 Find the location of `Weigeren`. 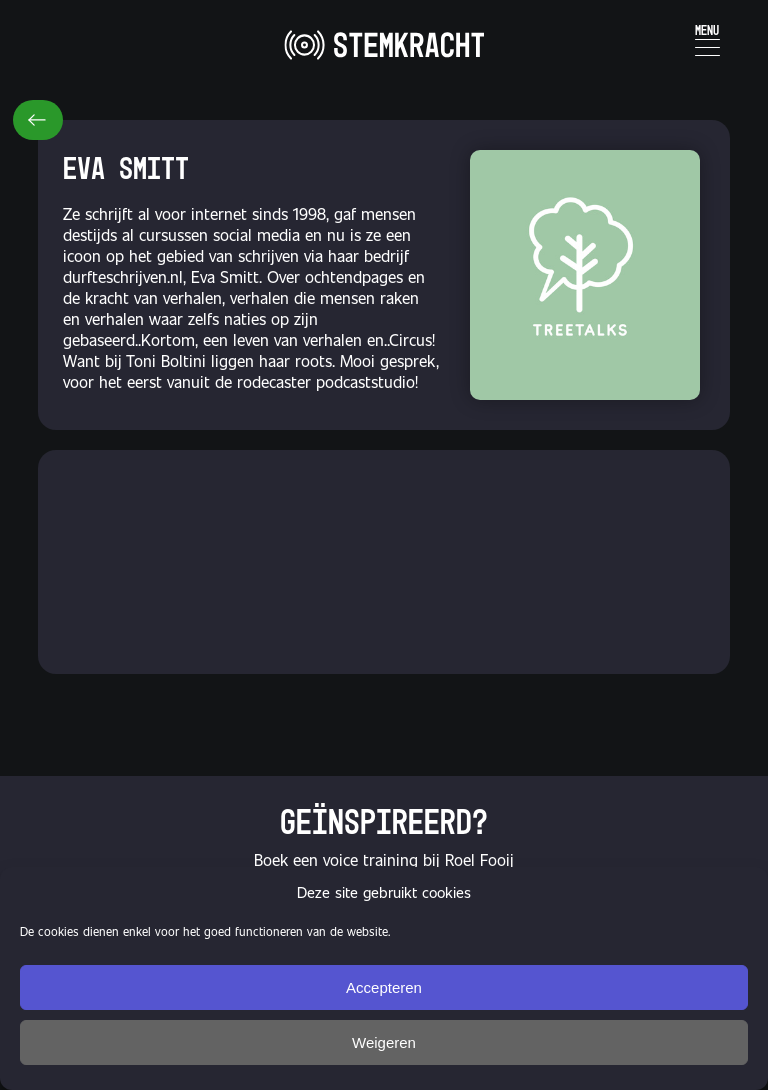

Weigeren is located at coordinates (384, 1042).